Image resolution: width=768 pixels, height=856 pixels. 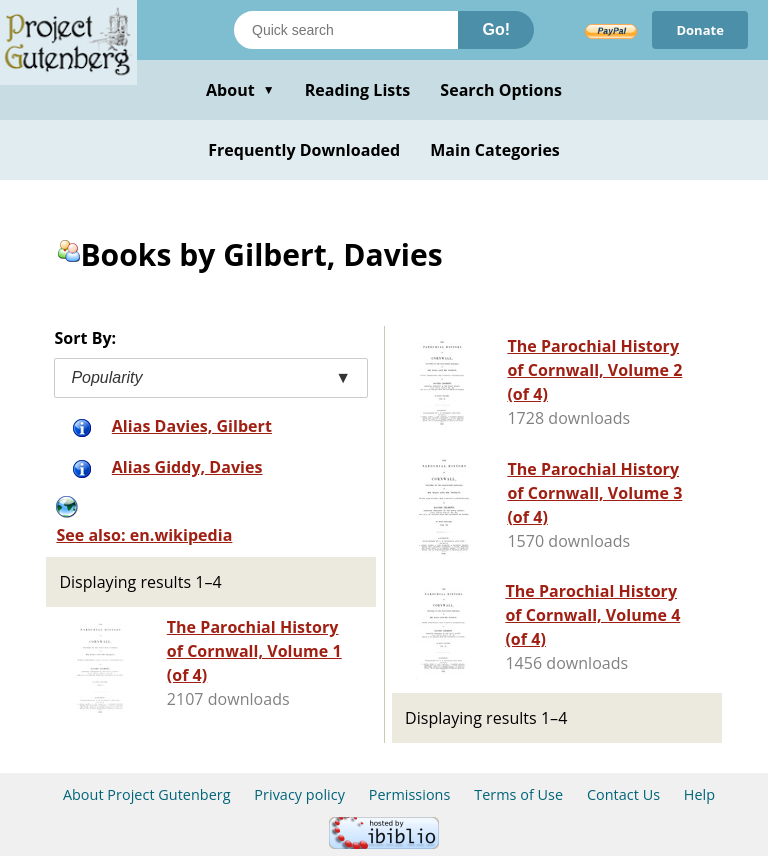 What do you see at coordinates (299, 794) in the screenshot?
I see `Privacy policy` at bounding box center [299, 794].